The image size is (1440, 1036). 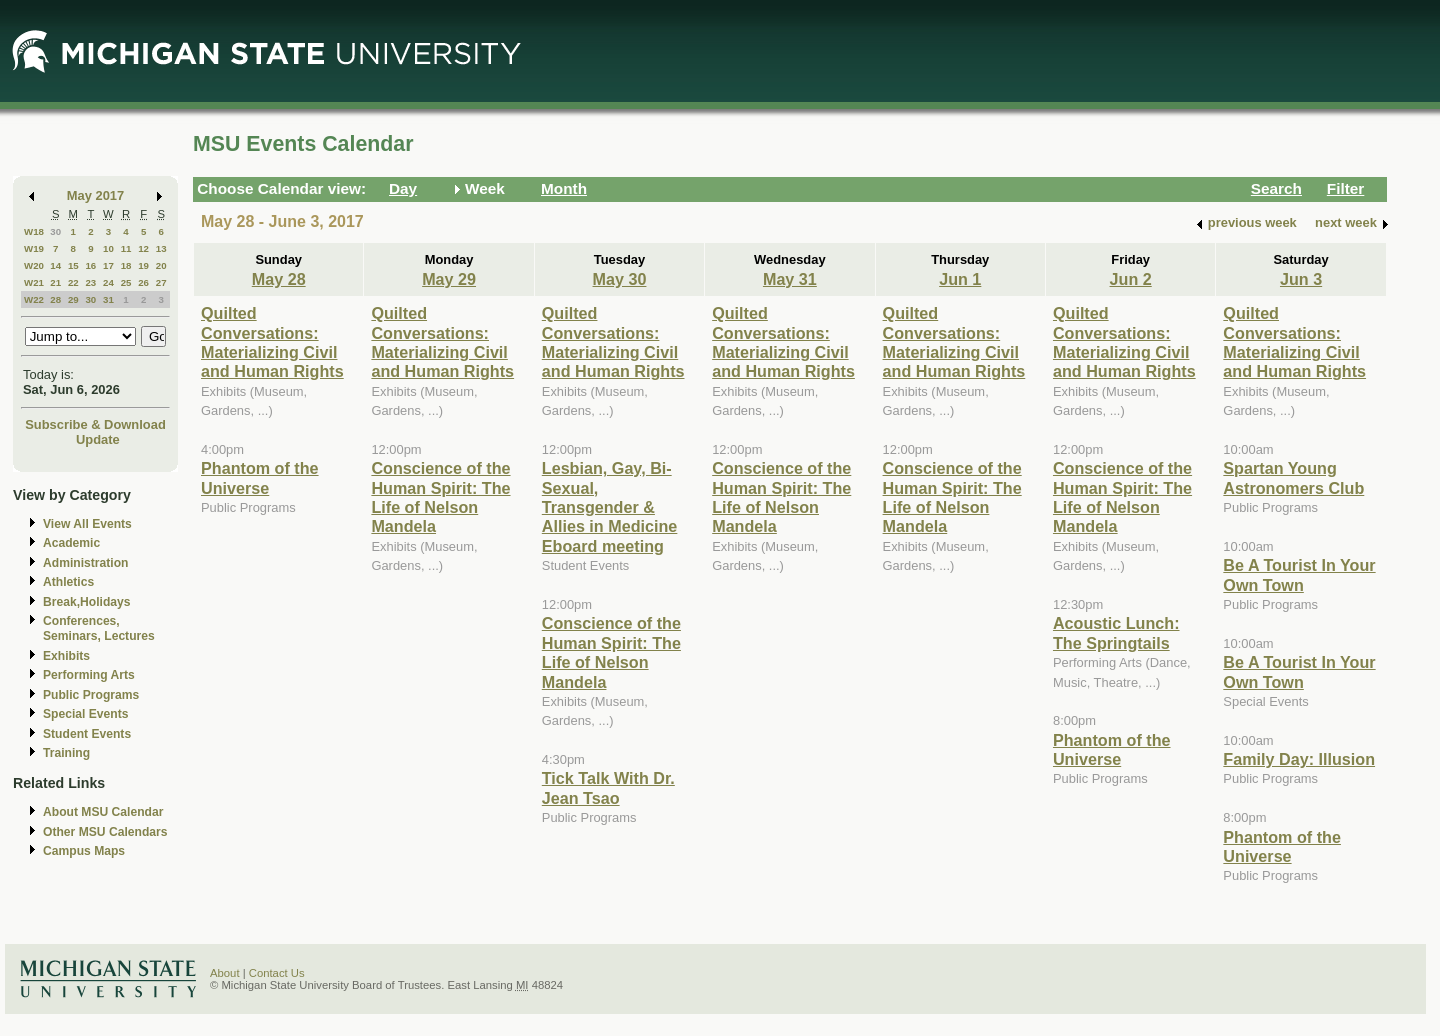 What do you see at coordinates (143, 248) in the screenshot?
I see `12` at bounding box center [143, 248].